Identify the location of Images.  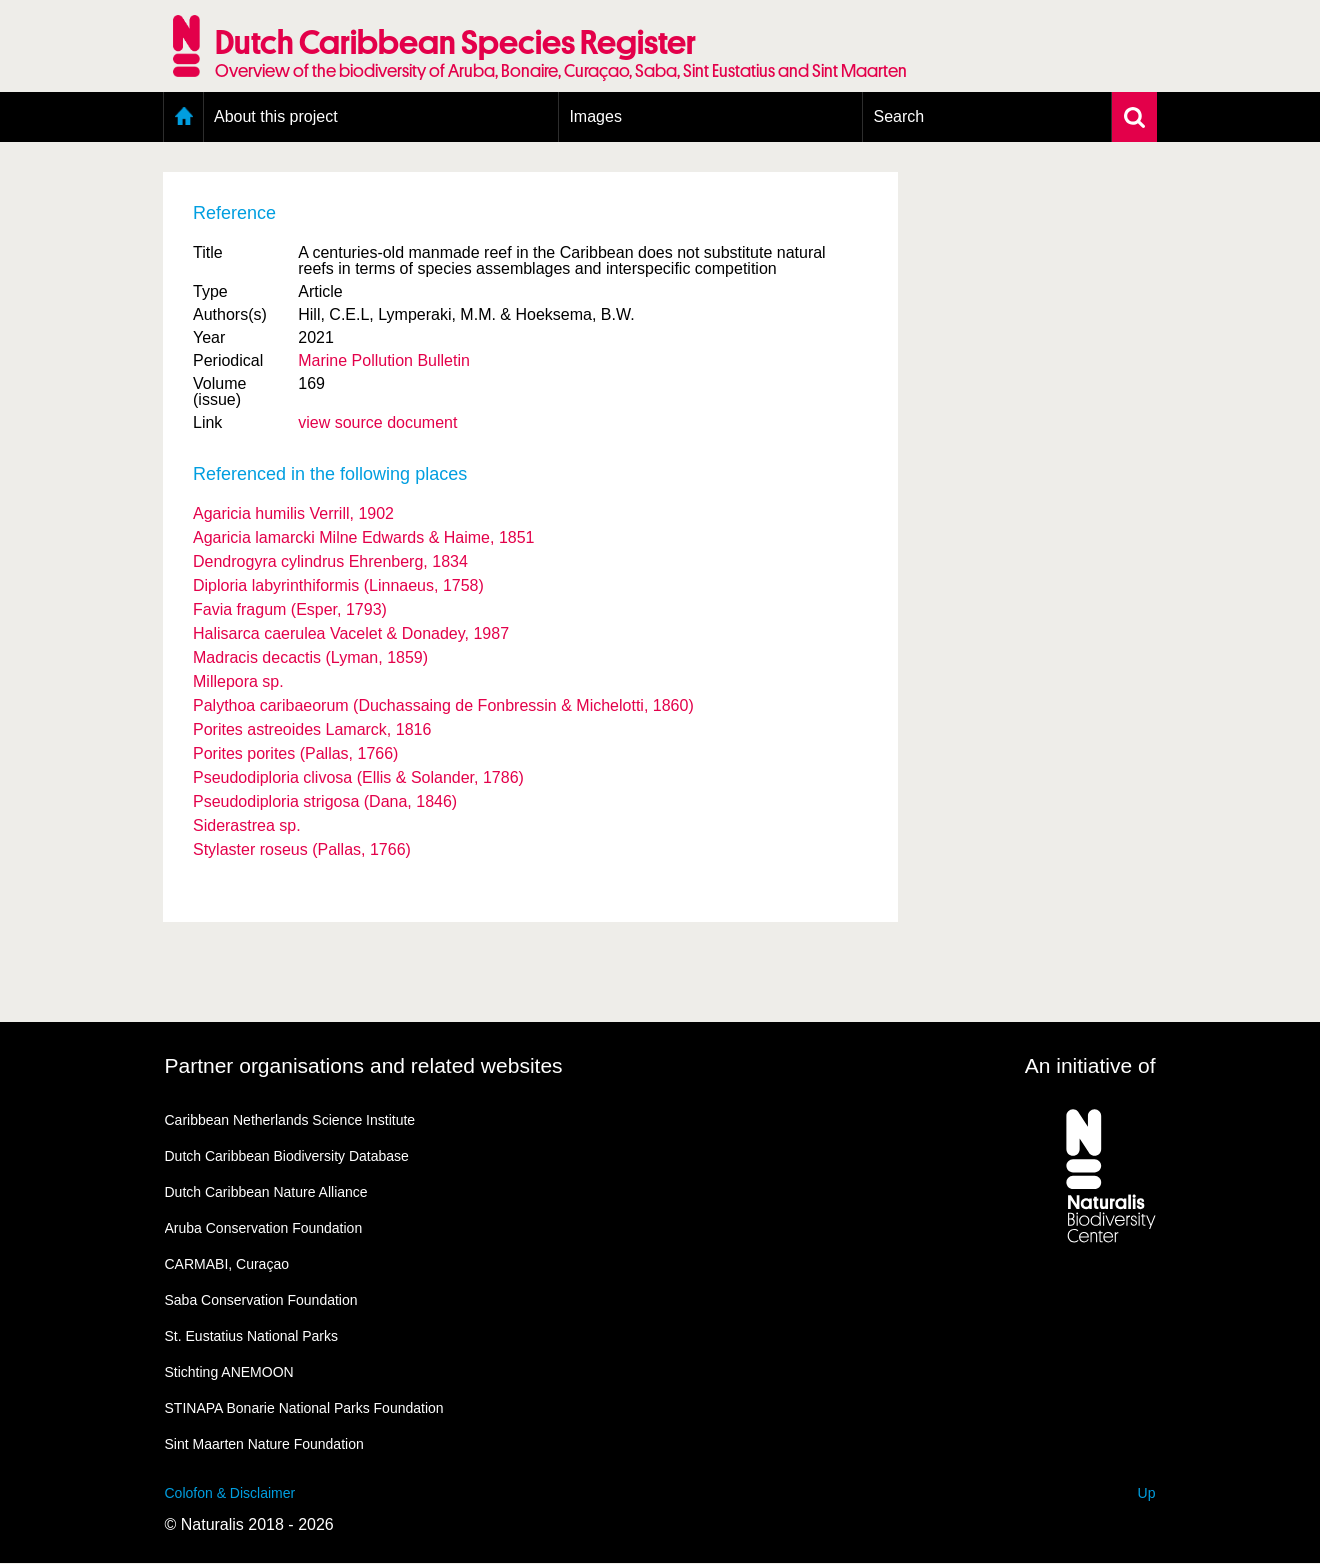
(595, 116).